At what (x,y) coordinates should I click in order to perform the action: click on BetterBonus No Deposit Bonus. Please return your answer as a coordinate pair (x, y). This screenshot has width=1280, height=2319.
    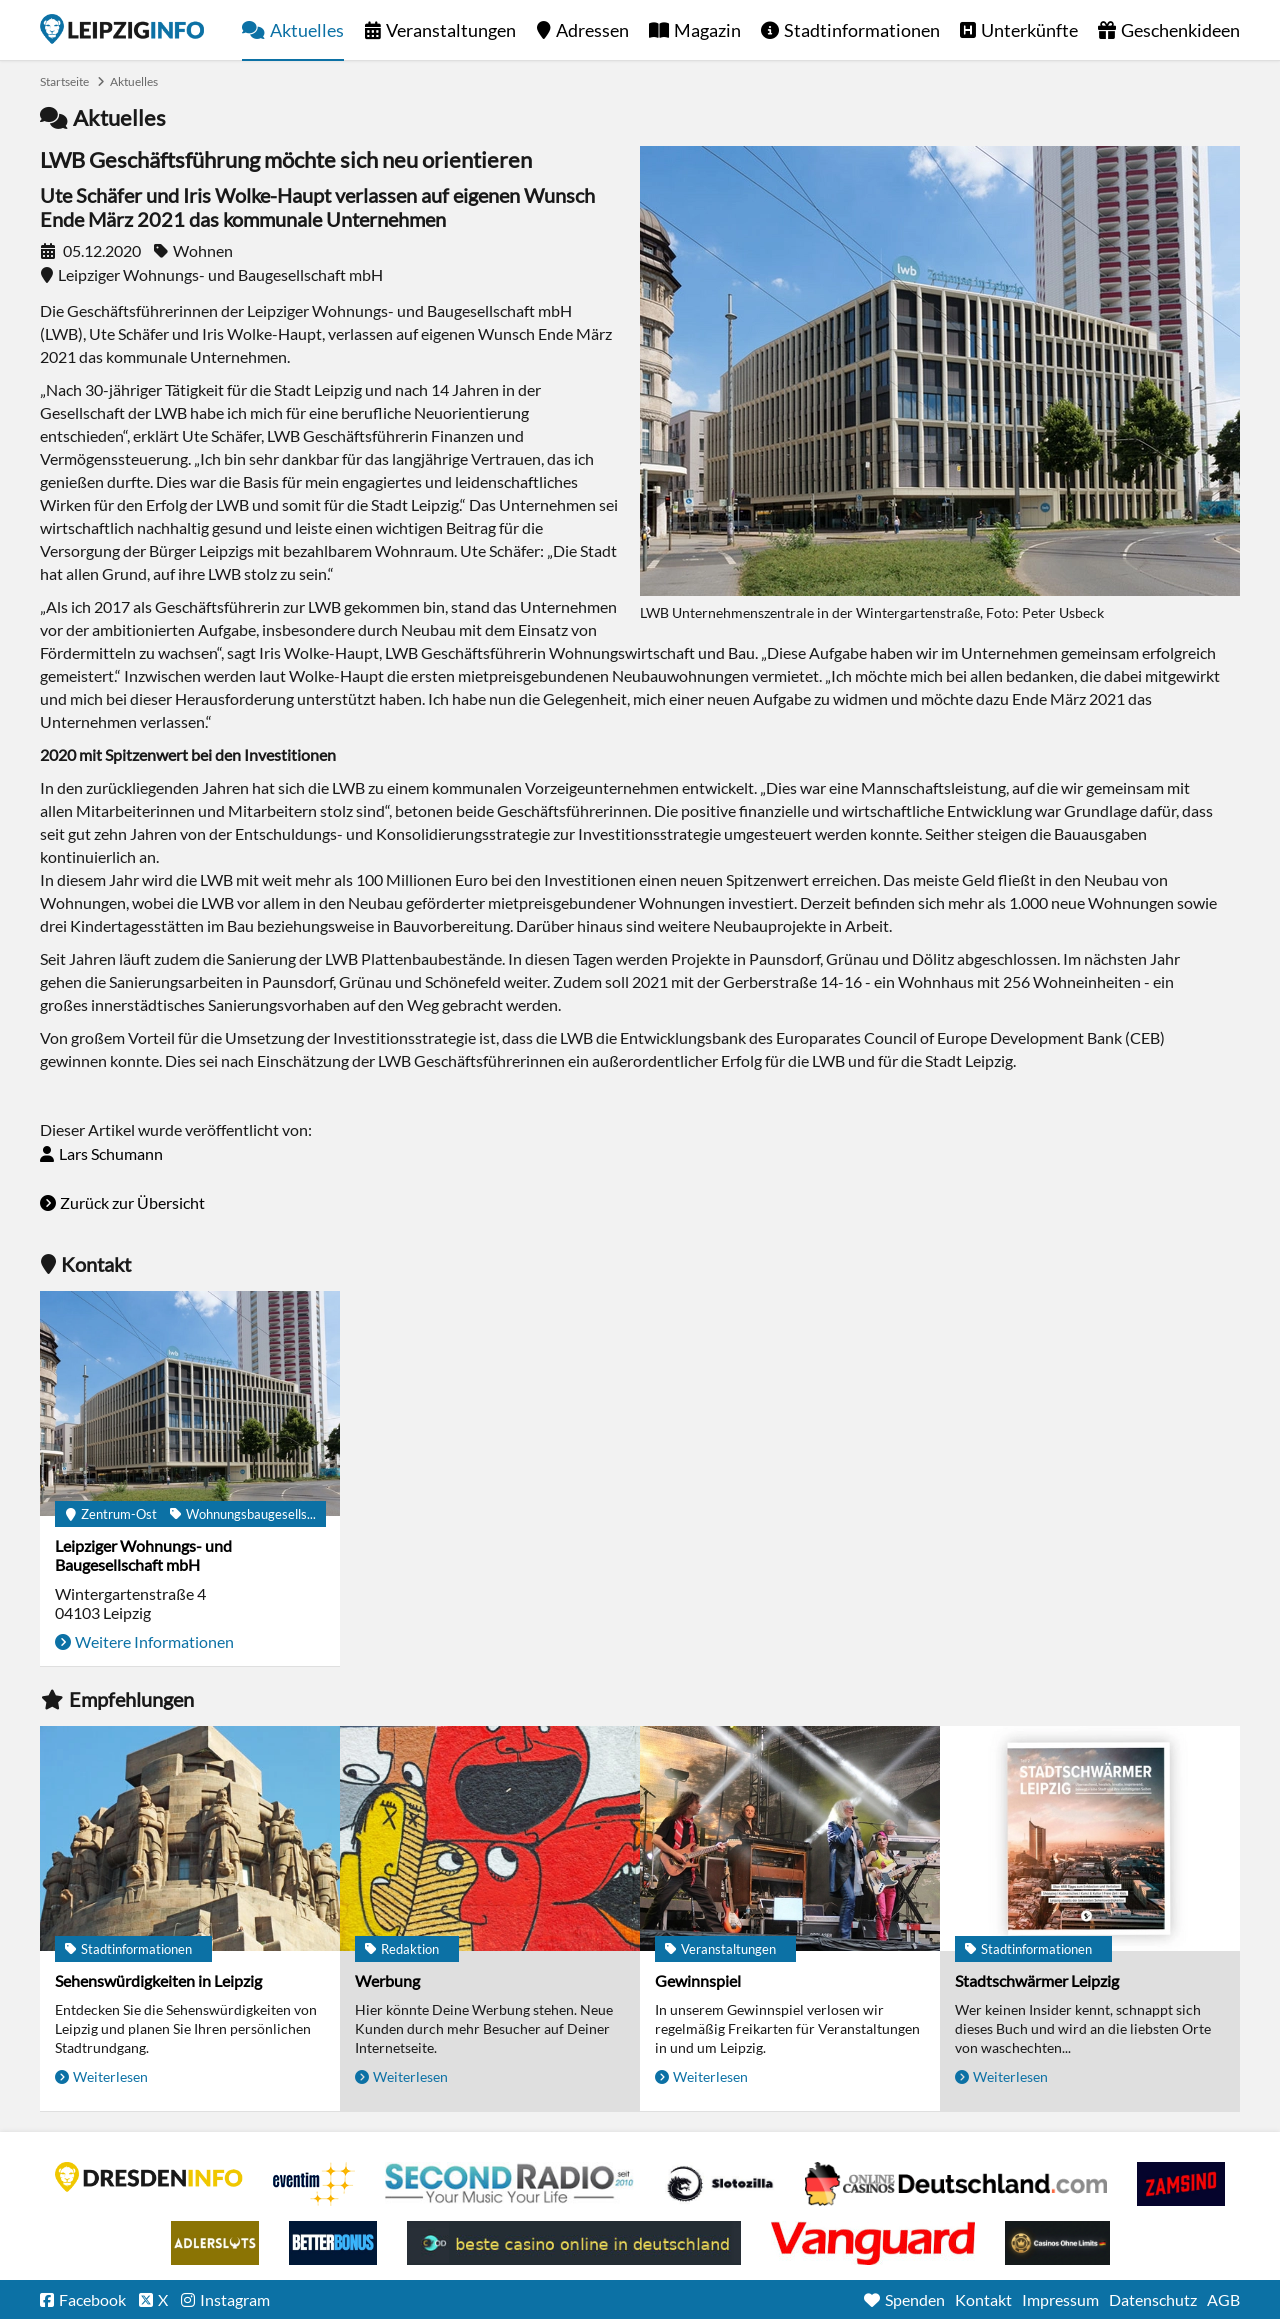
    Looking at the image, I should click on (333, 2243).